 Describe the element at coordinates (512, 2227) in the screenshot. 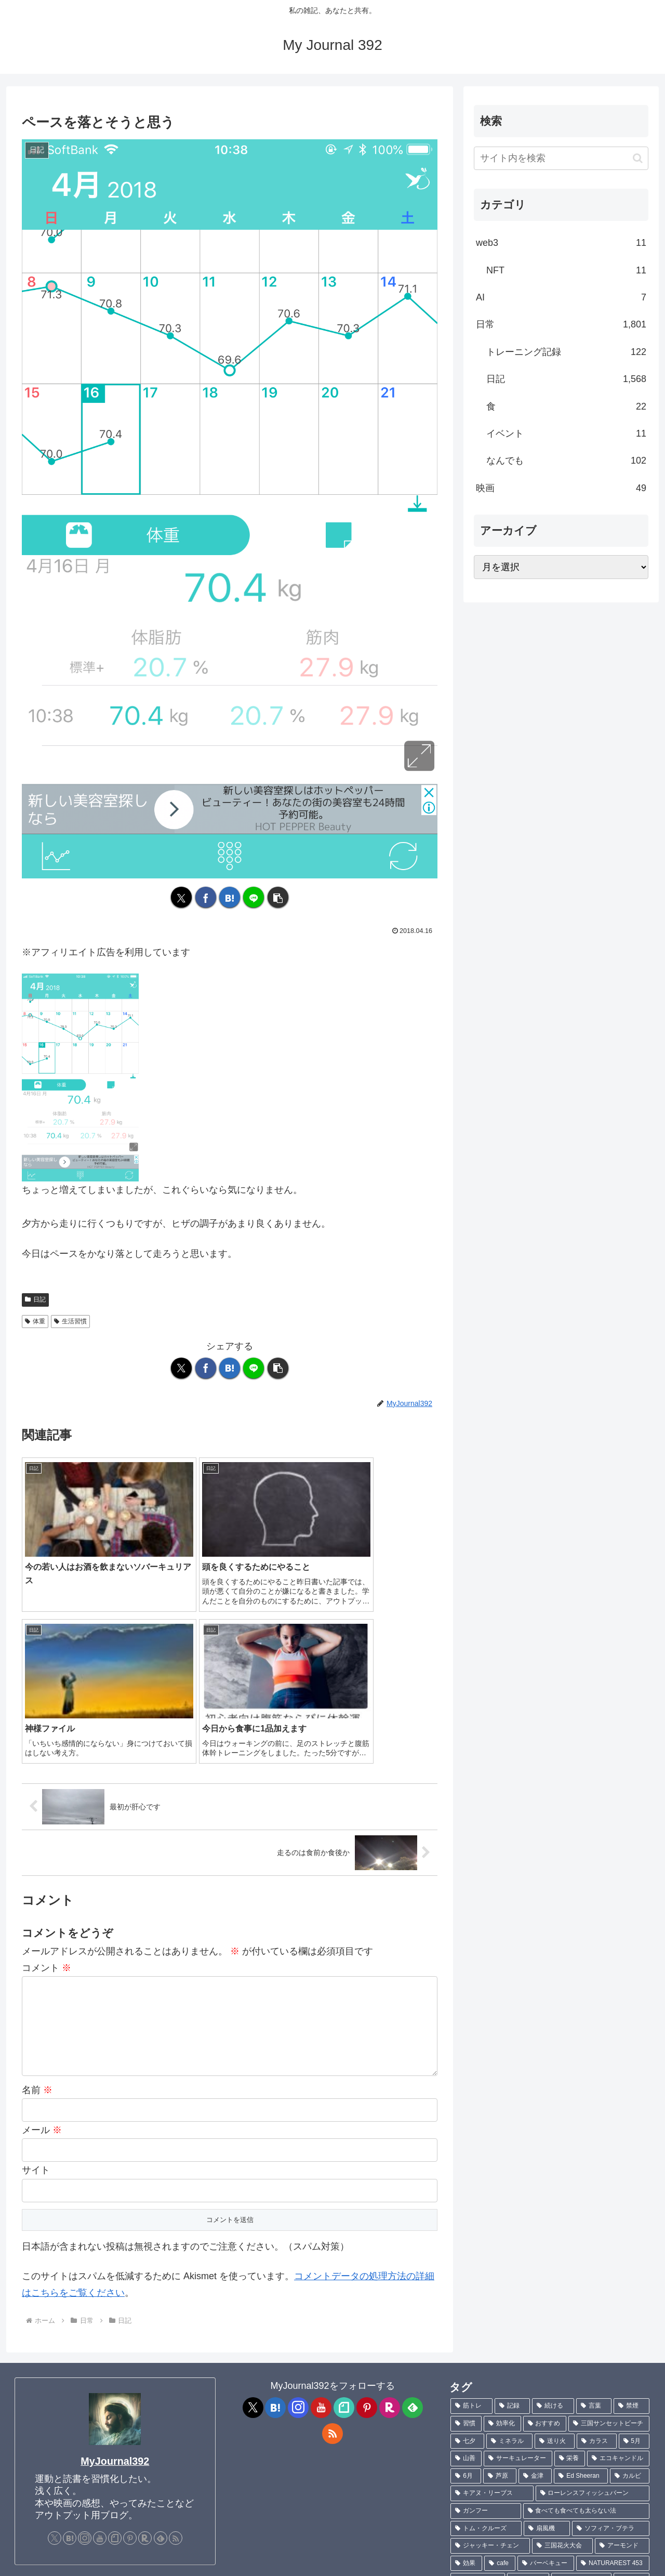

I see `[記録 (106個の項目)]` at that location.